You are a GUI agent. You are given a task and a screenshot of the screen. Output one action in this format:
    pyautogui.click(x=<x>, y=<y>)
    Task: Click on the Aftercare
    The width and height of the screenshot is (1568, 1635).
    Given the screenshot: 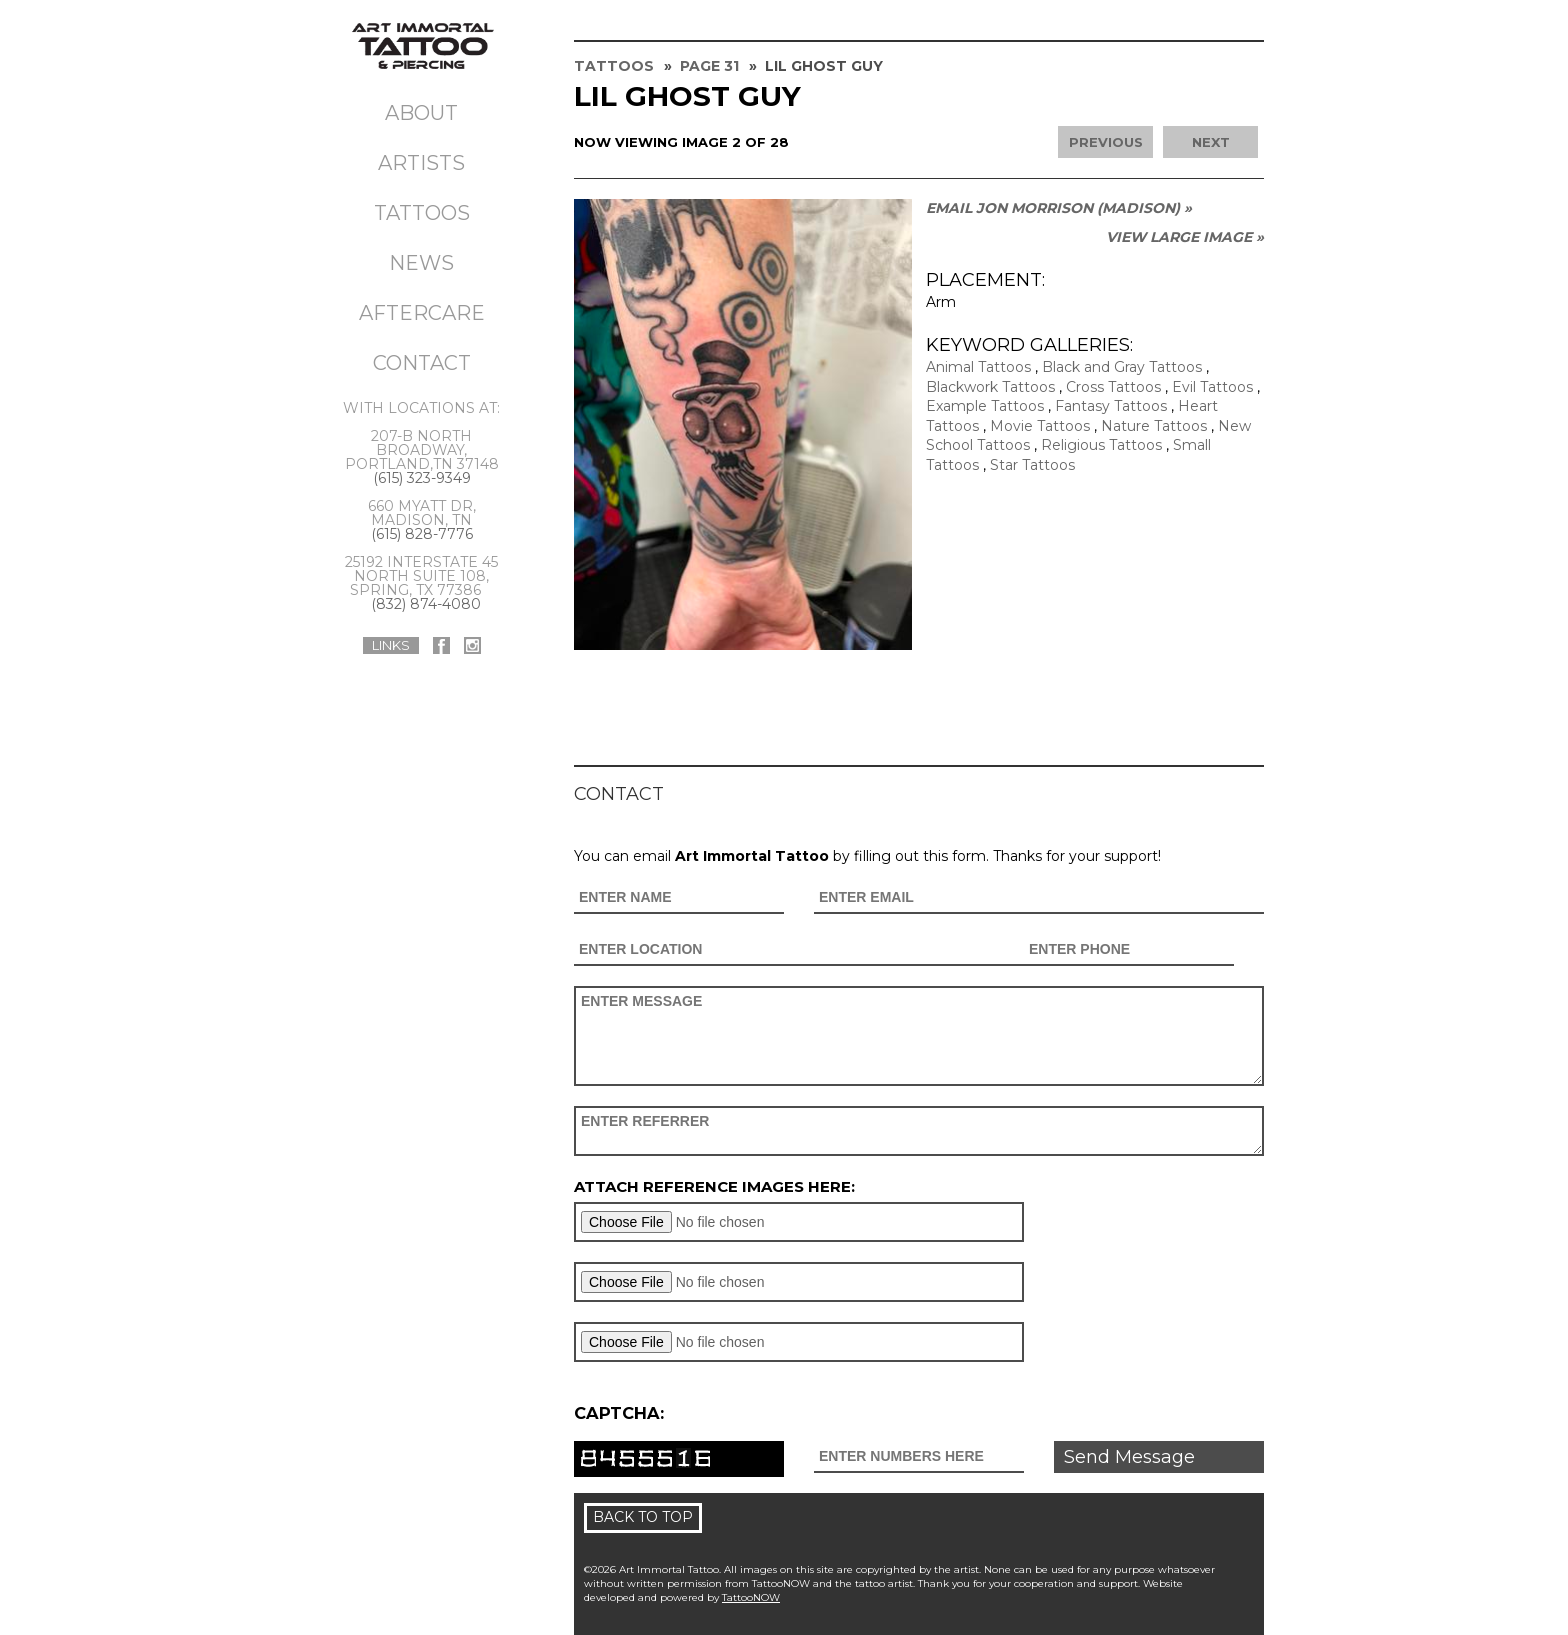 What is the action you would take?
    pyautogui.click(x=422, y=313)
    